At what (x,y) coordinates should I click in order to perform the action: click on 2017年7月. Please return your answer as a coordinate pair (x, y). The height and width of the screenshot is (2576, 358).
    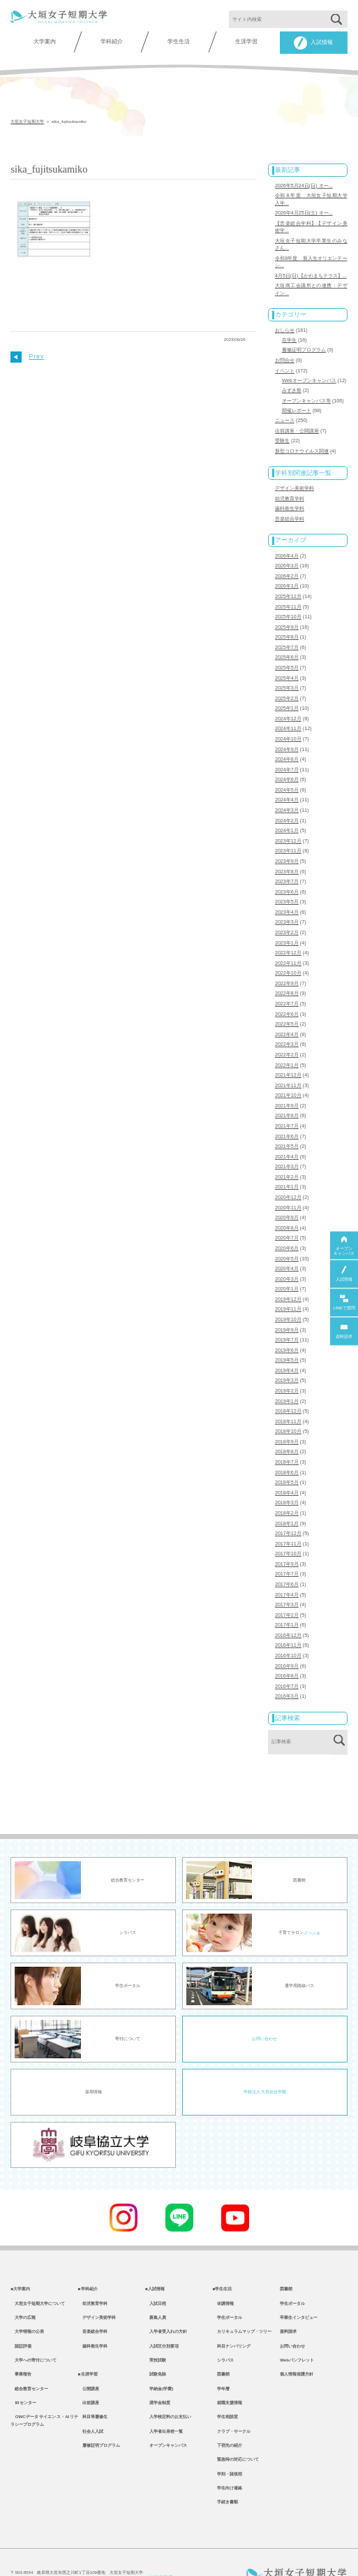
    Looking at the image, I should click on (287, 1539).